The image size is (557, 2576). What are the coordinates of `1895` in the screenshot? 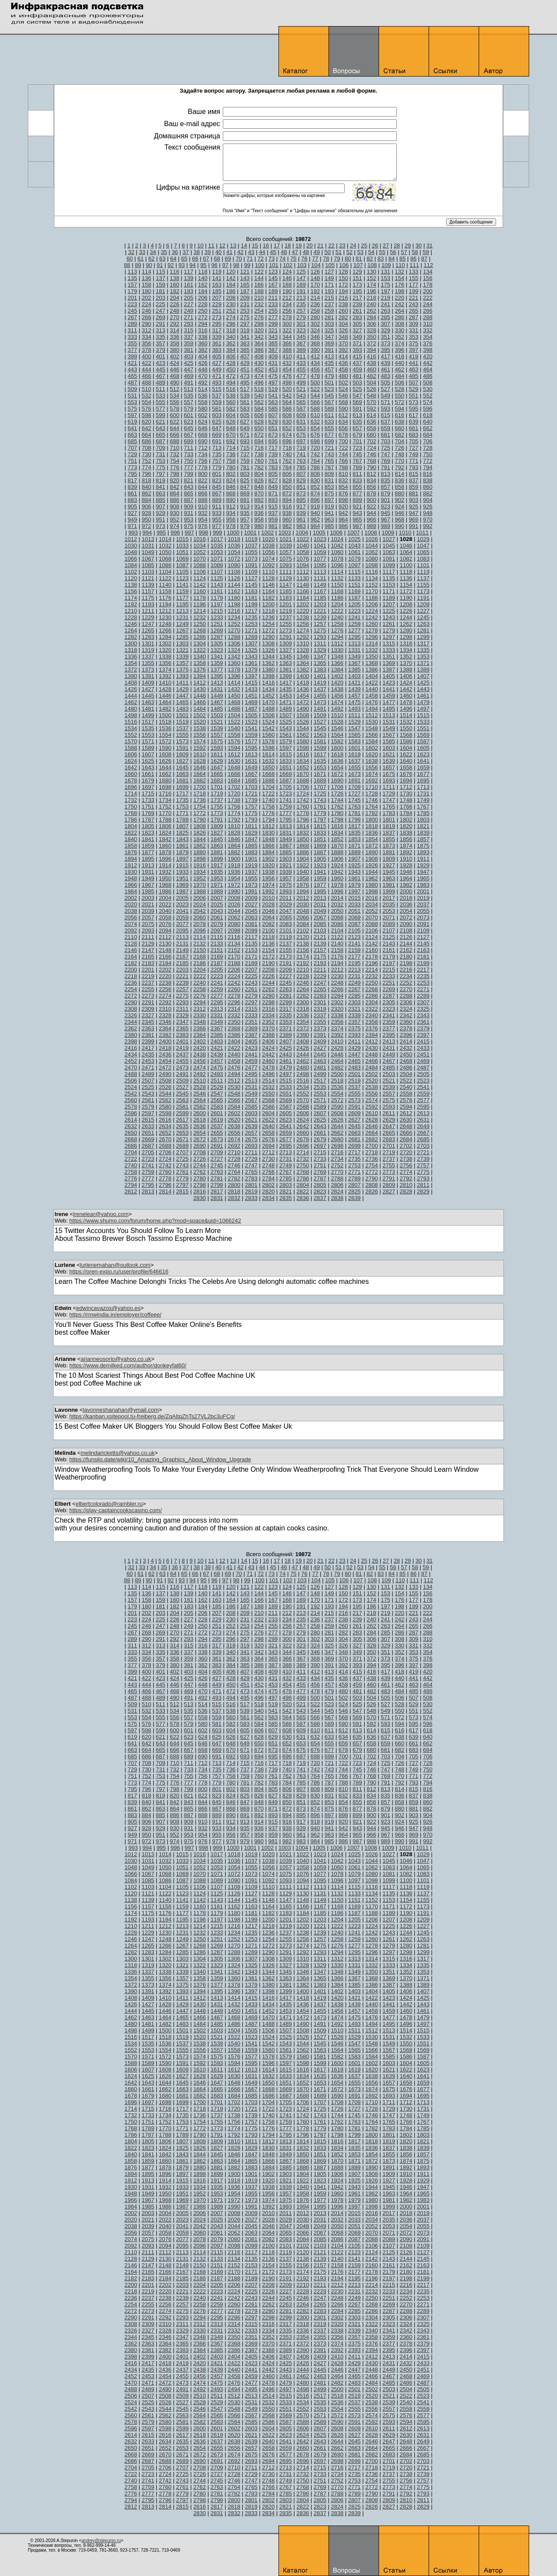 It's located at (148, 858).